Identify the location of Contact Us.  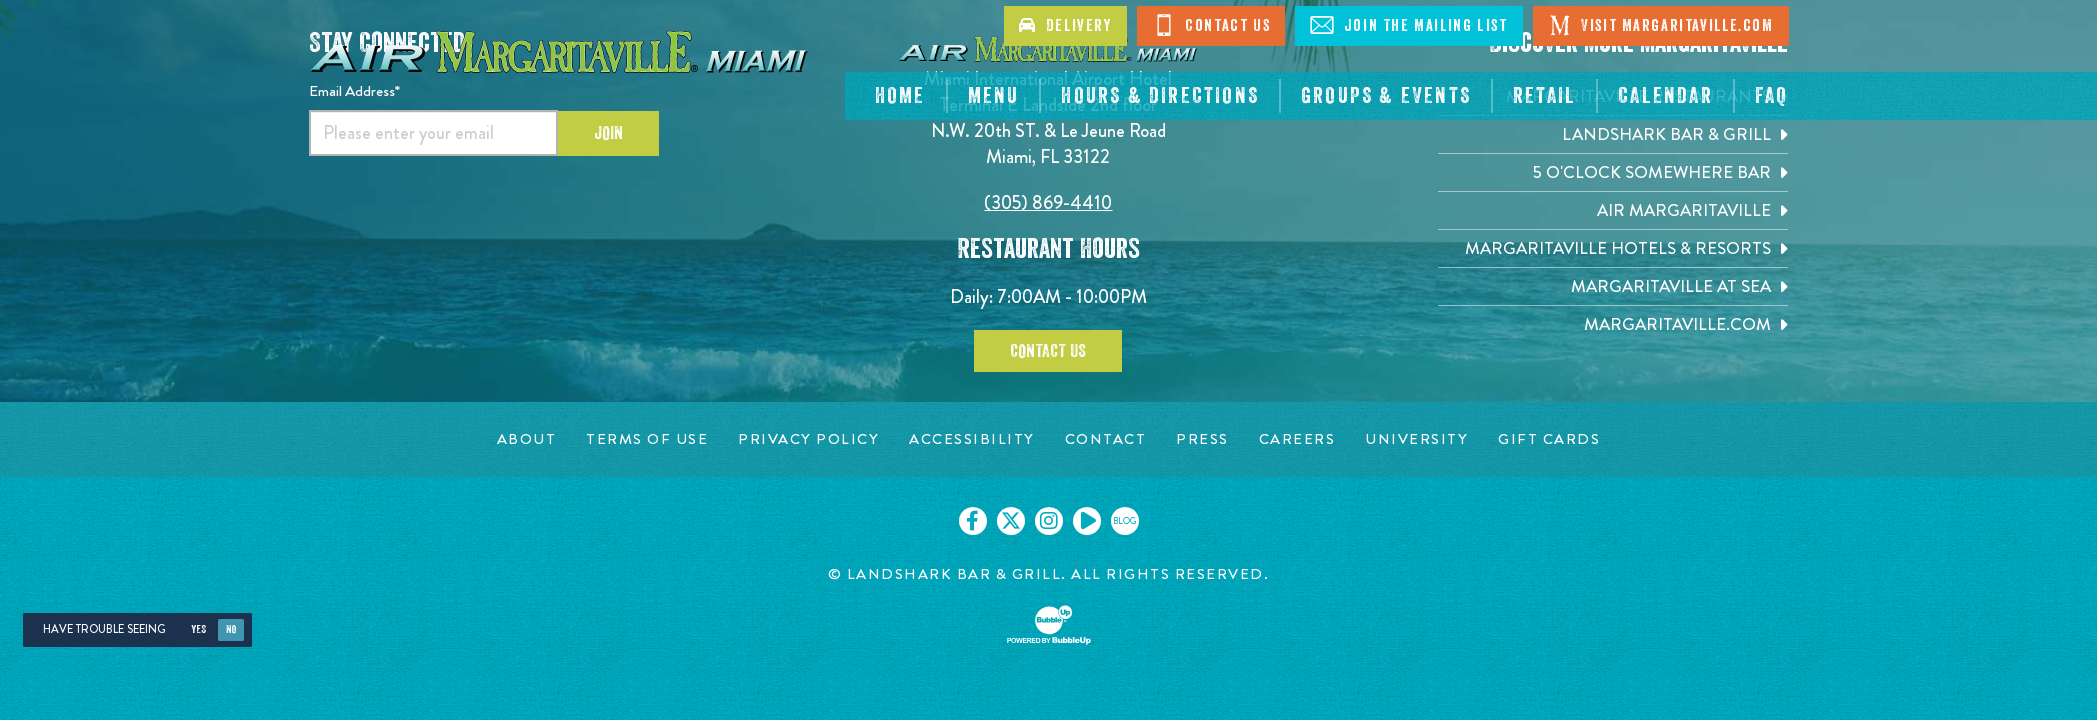
(1048, 351).